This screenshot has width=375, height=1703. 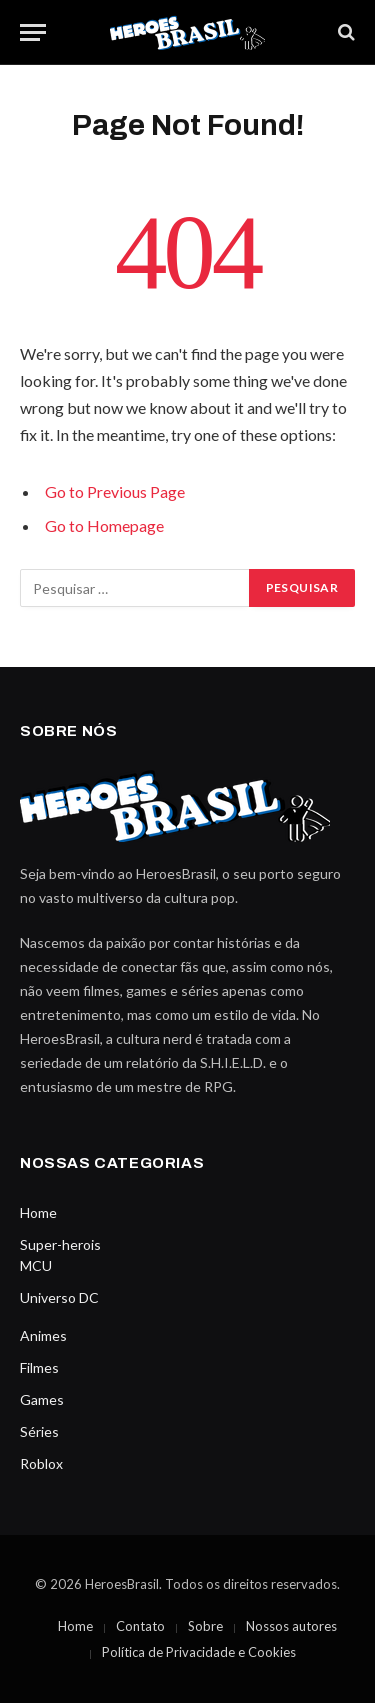 What do you see at coordinates (199, 1652) in the screenshot?
I see `Política de Privacidade e Cookies` at bounding box center [199, 1652].